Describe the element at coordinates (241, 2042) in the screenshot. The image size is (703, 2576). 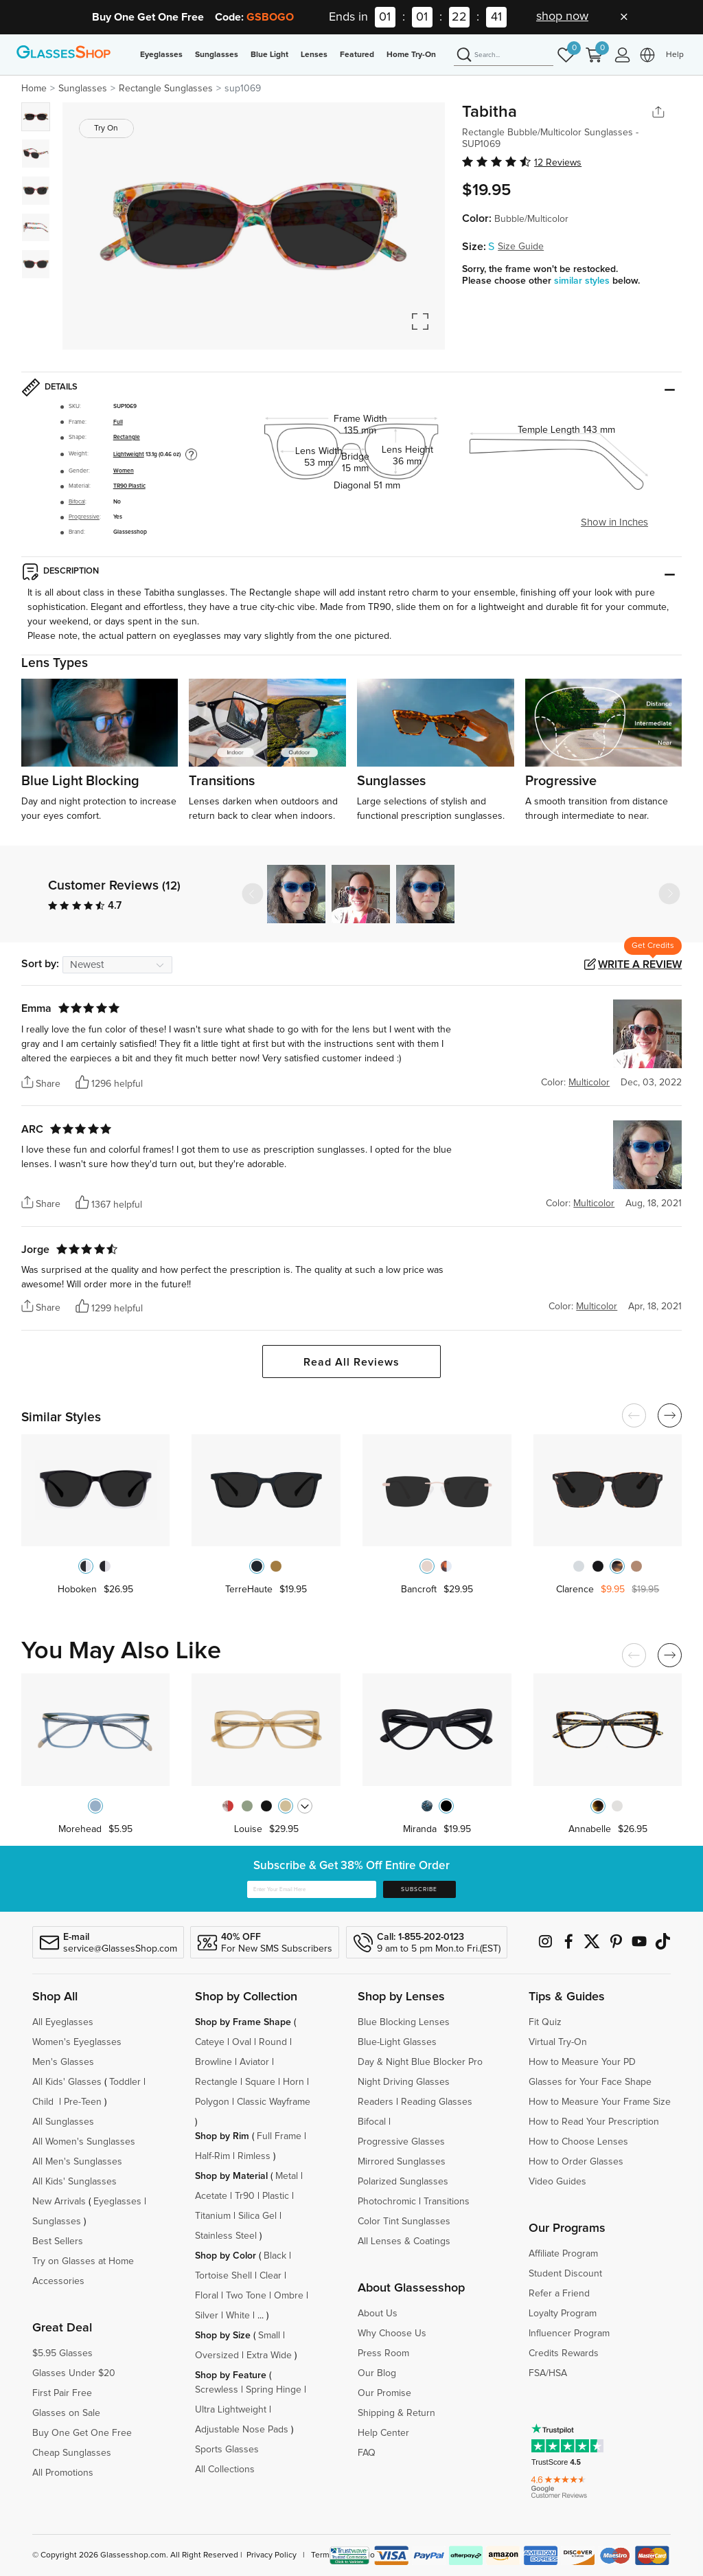
I see `Oval` at that location.